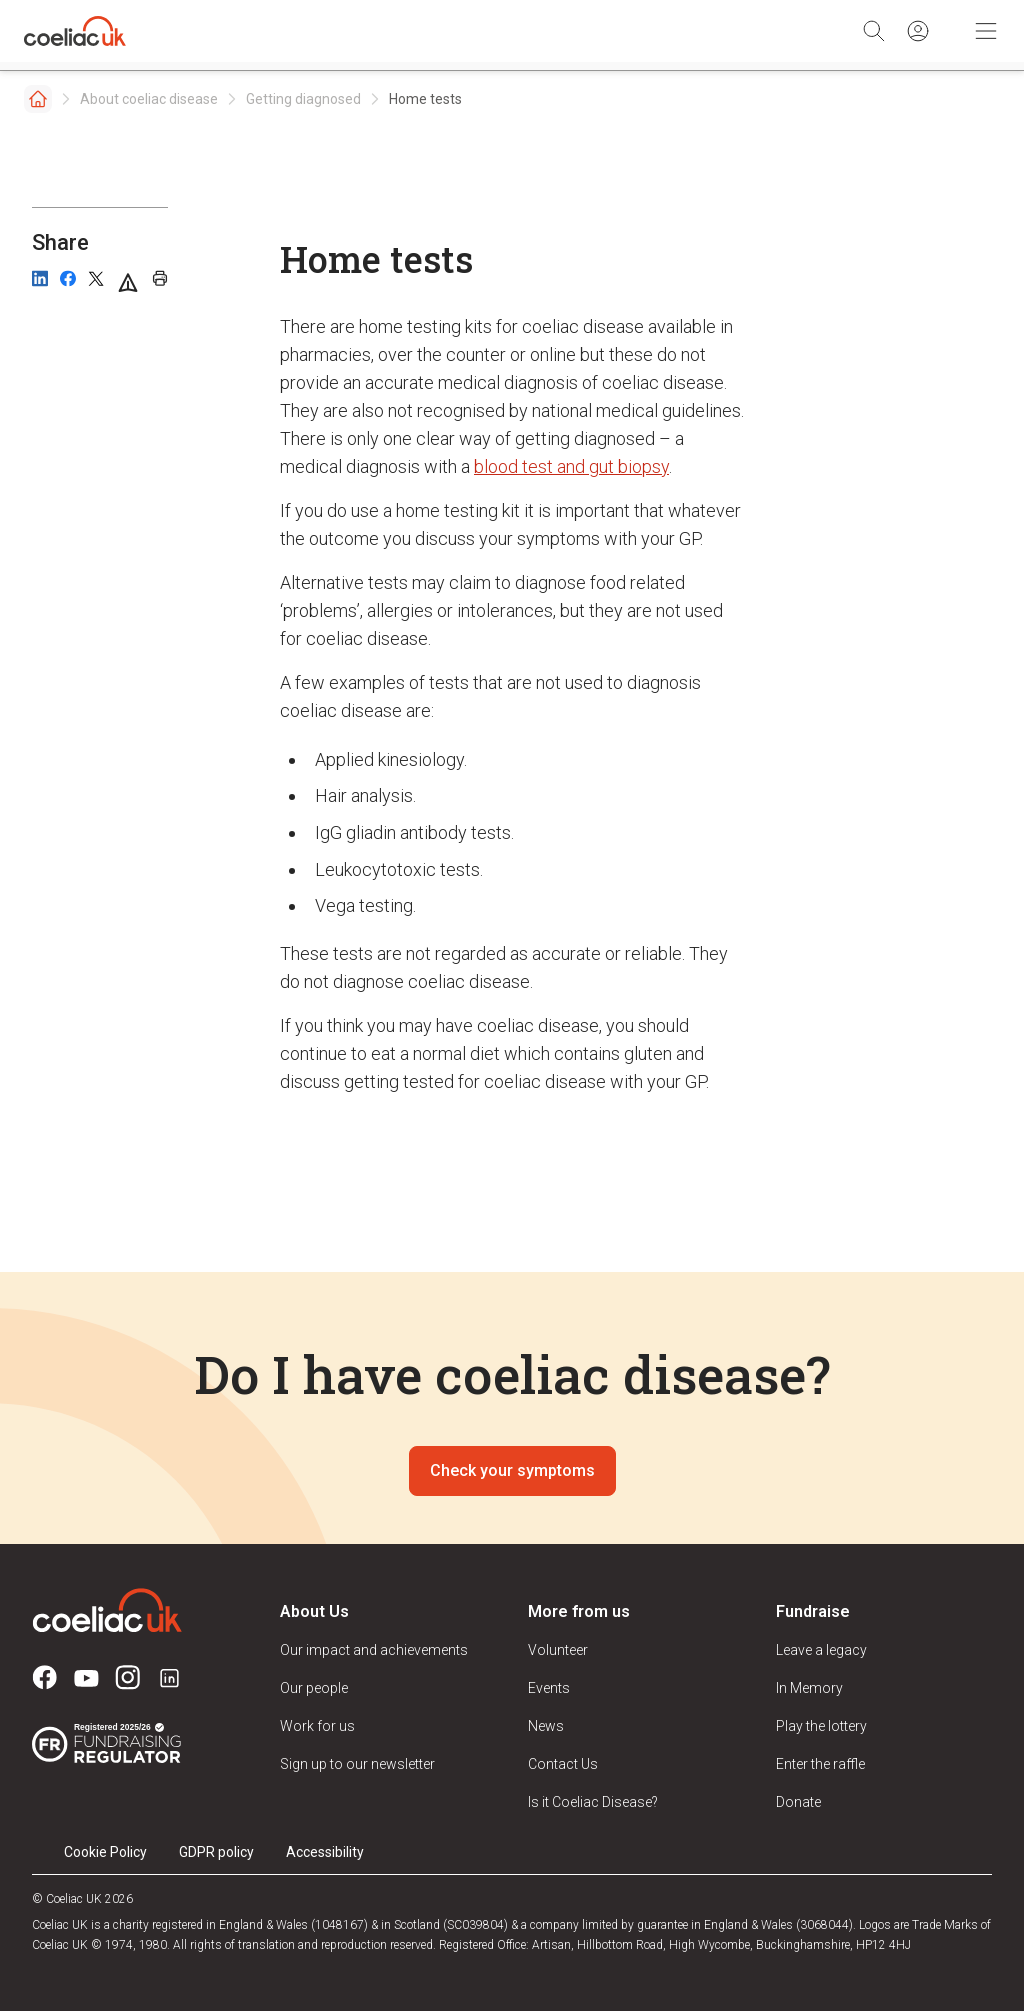 This screenshot has width=1024, height=2011. Describe the element at coordinates (809, 1688) in the screenshot. I see `In Memory` at that location.